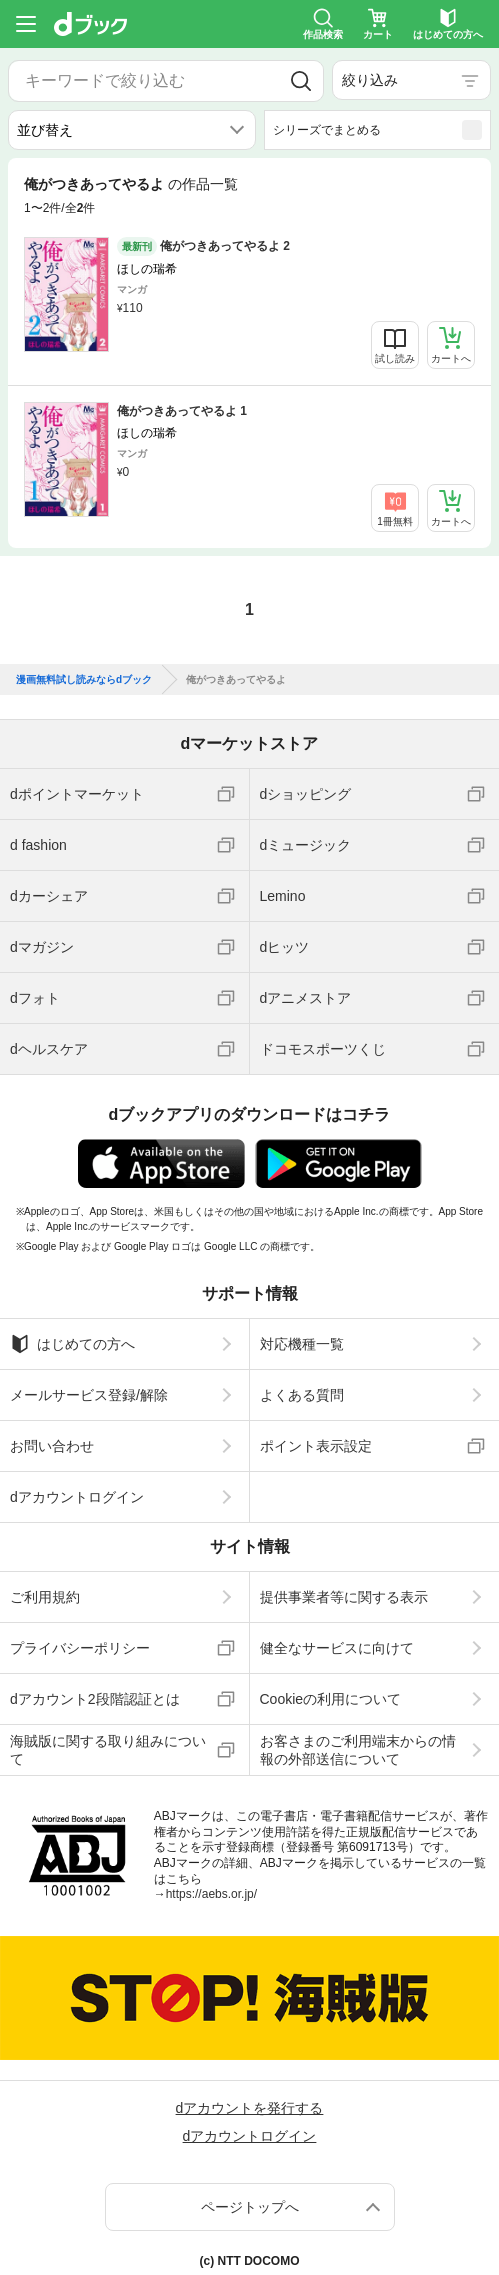 The image size is (499, 2275). What do you see at coordinates (250, 2108) in the screenshot?
I see `dアカウントを発行する` at bounding box center [250, 2108].